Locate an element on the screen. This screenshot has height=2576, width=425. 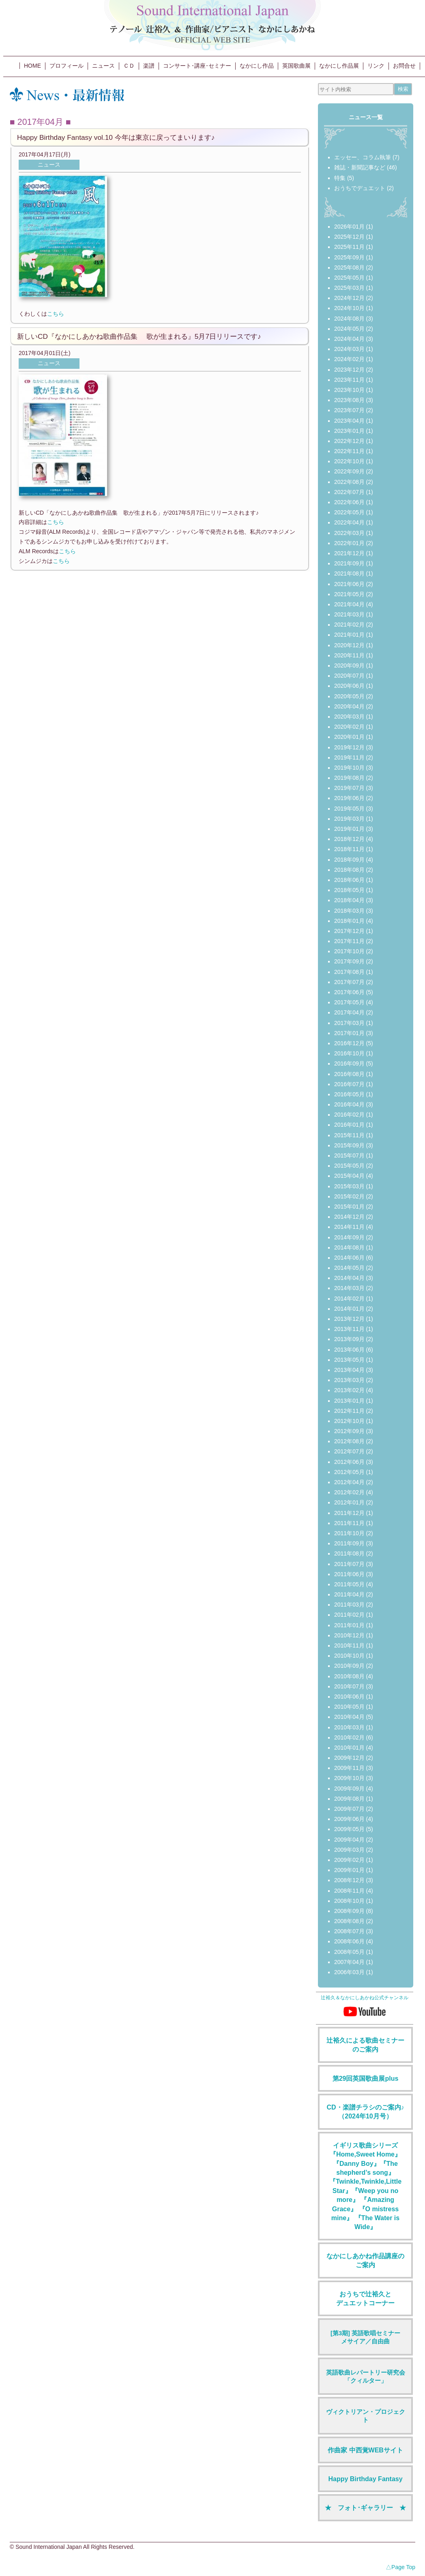
2014年08月 is located at coordinates (349, 1247).